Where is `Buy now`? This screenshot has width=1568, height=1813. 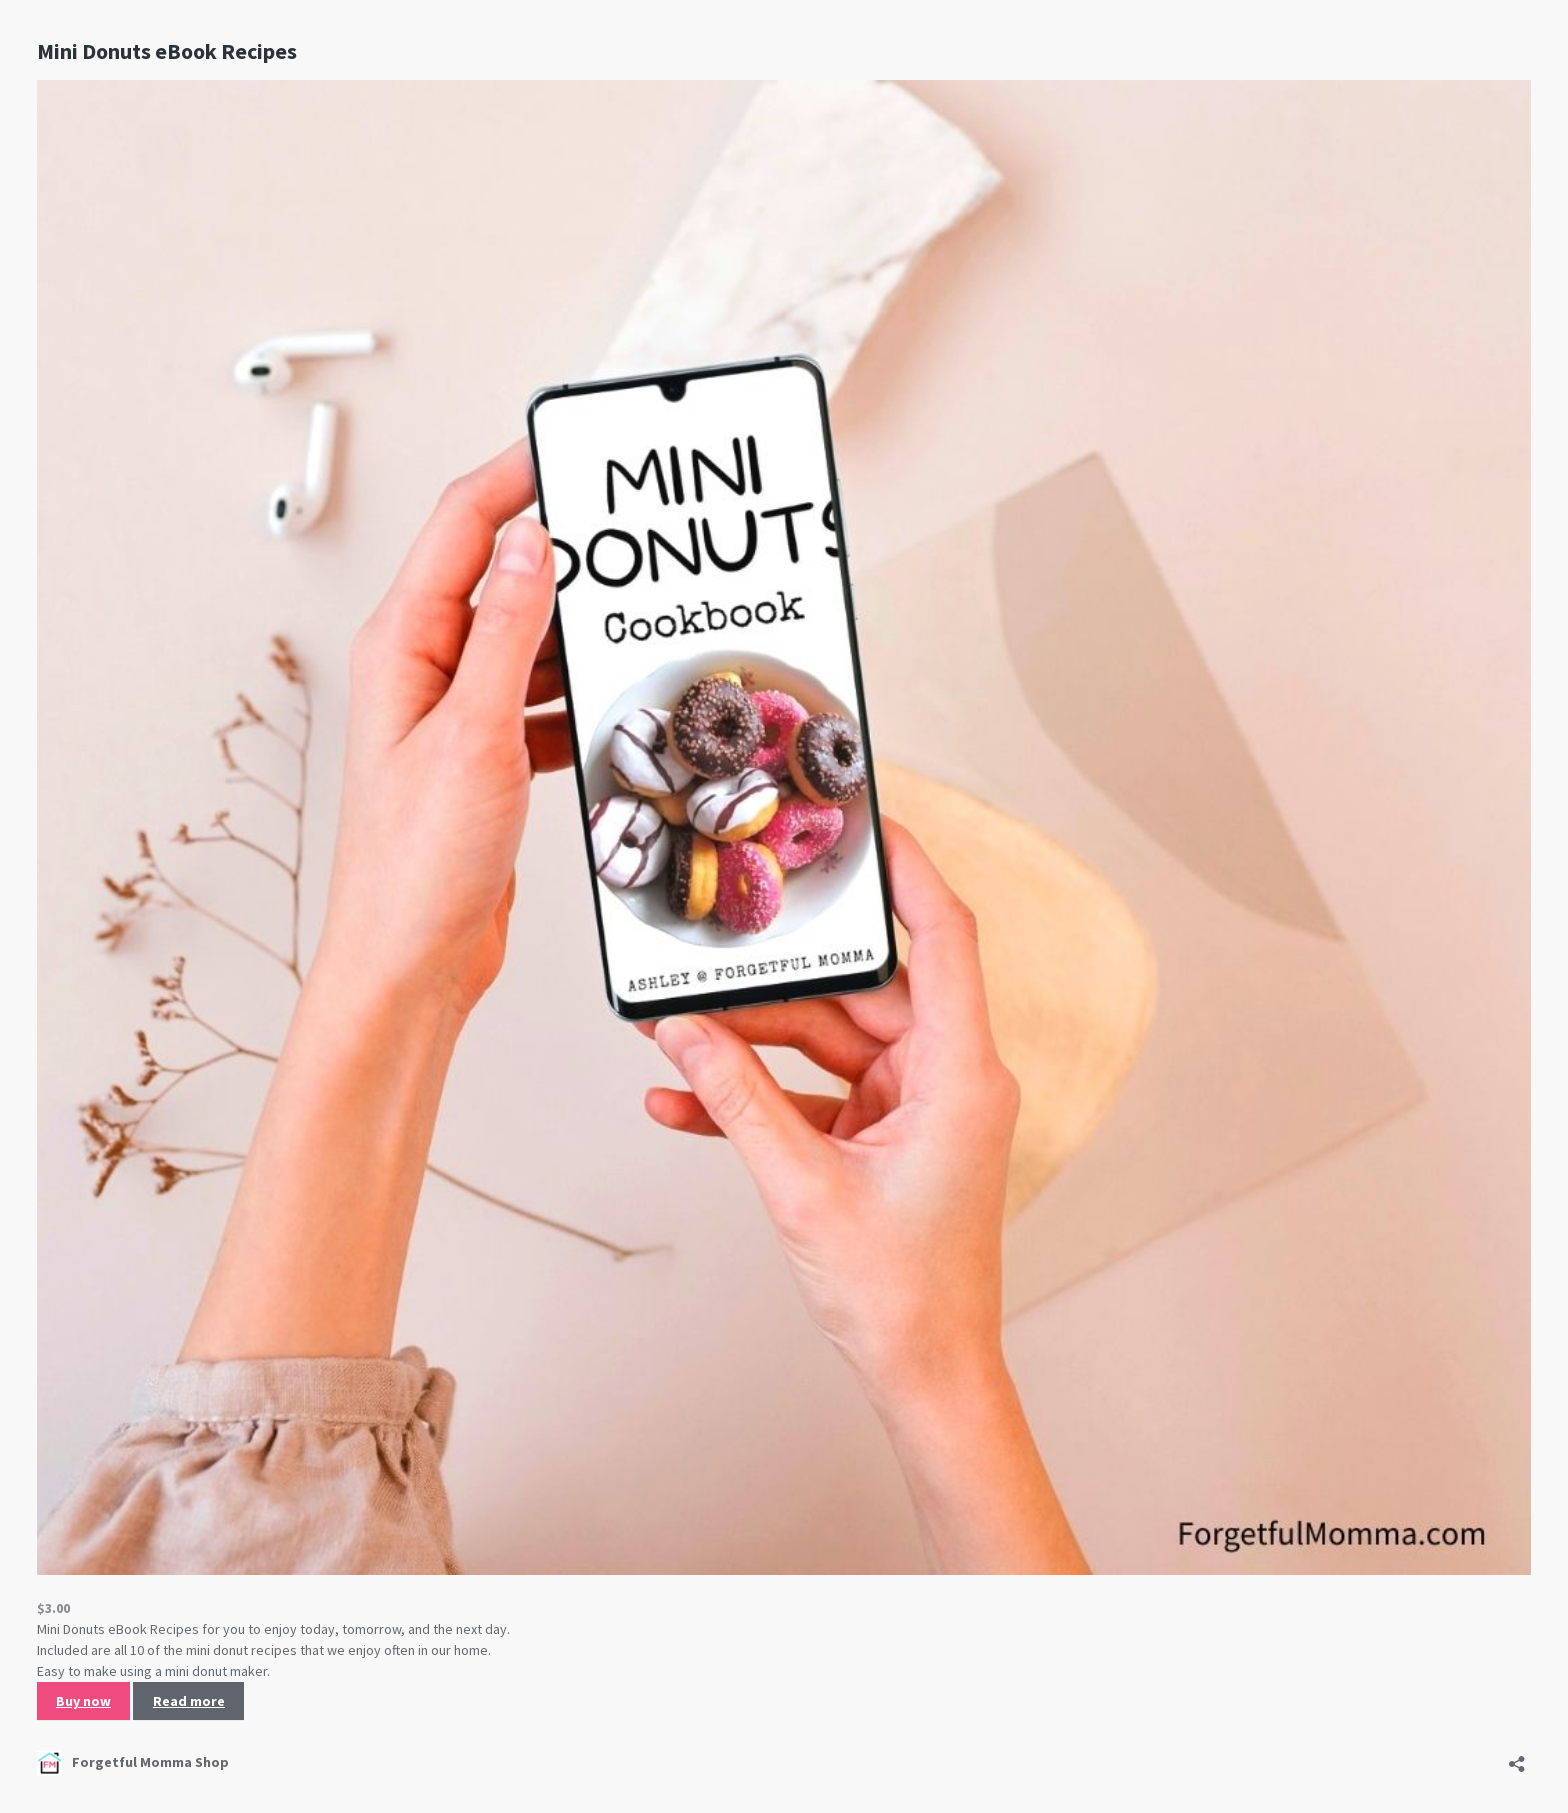
Buy now is located at coordinates (83, 1701).